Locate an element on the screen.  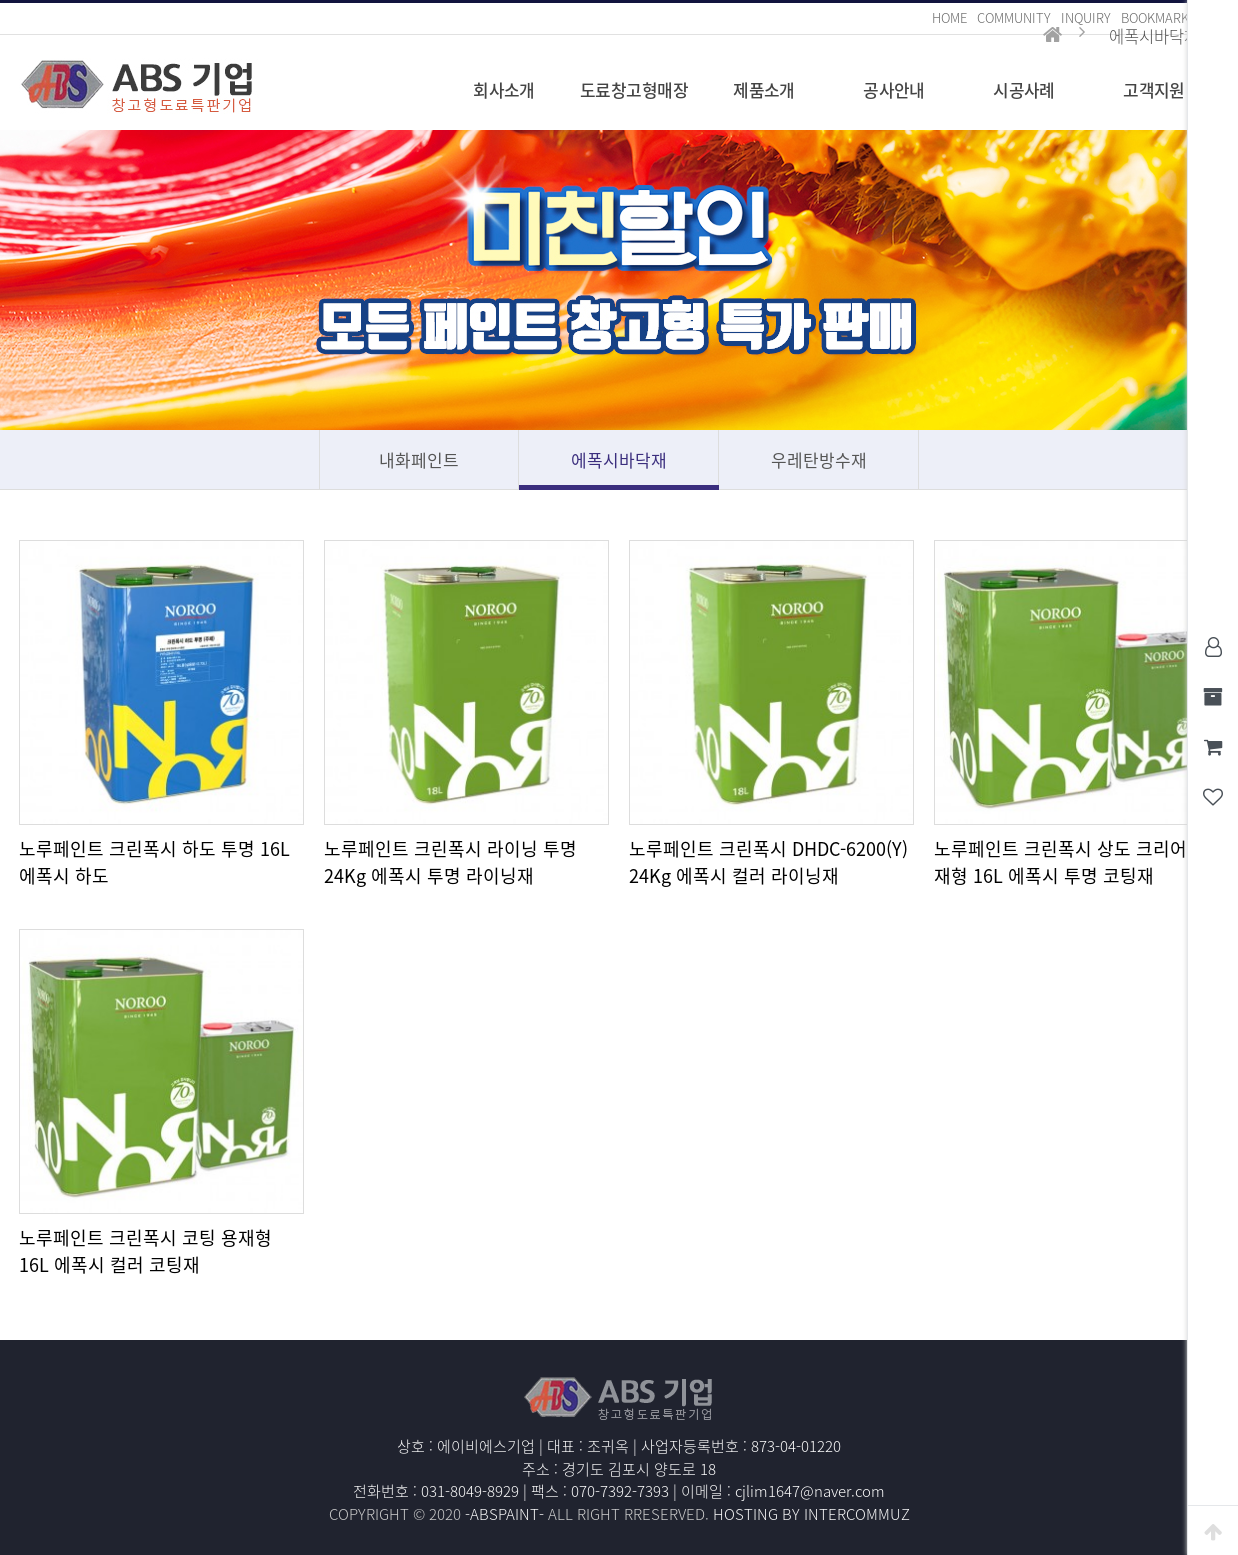
제품소개 is located at coordinates (764, 89).